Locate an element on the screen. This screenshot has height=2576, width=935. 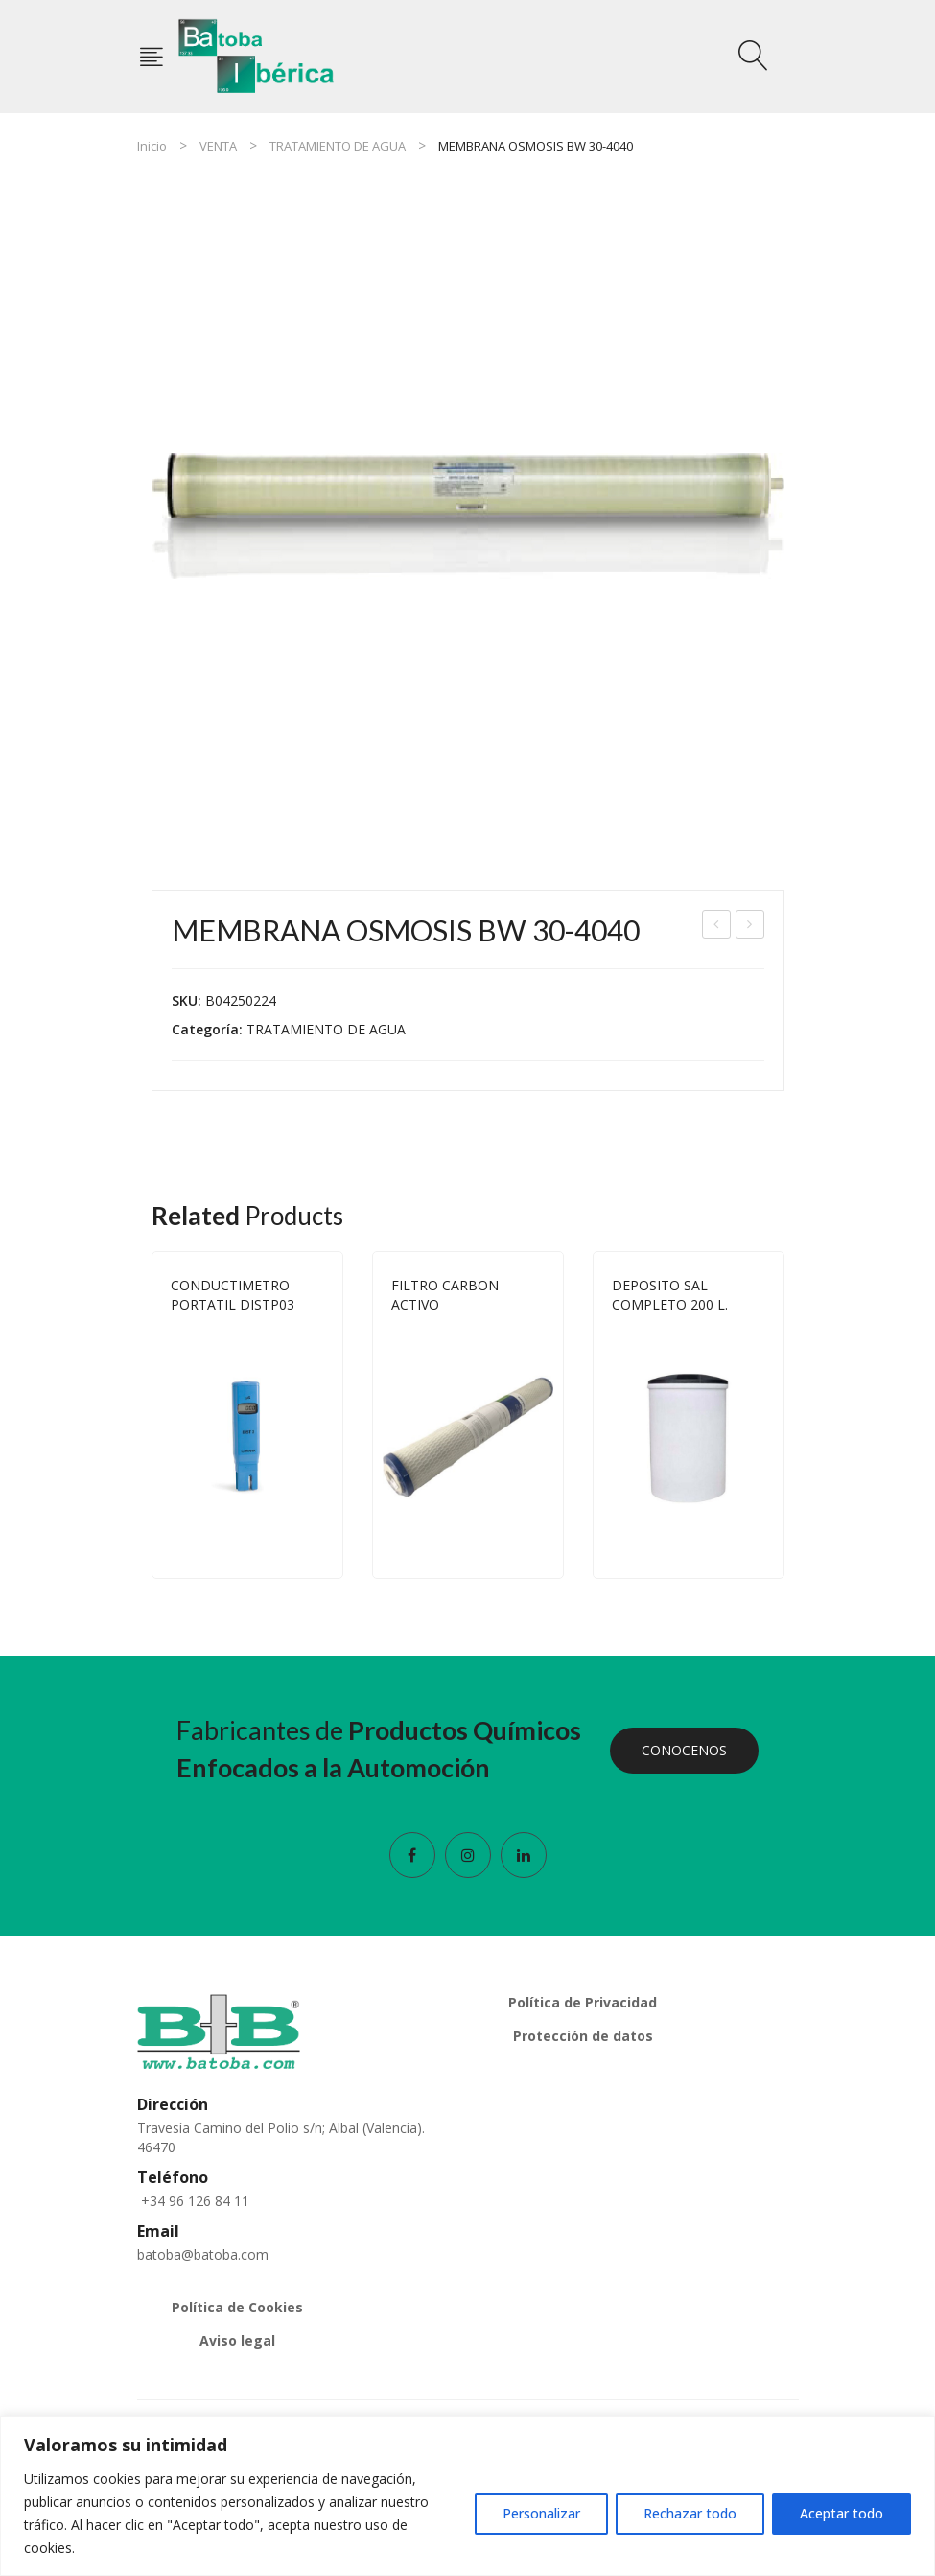
Política de Privacidad is located at coordinates (582, 2002).